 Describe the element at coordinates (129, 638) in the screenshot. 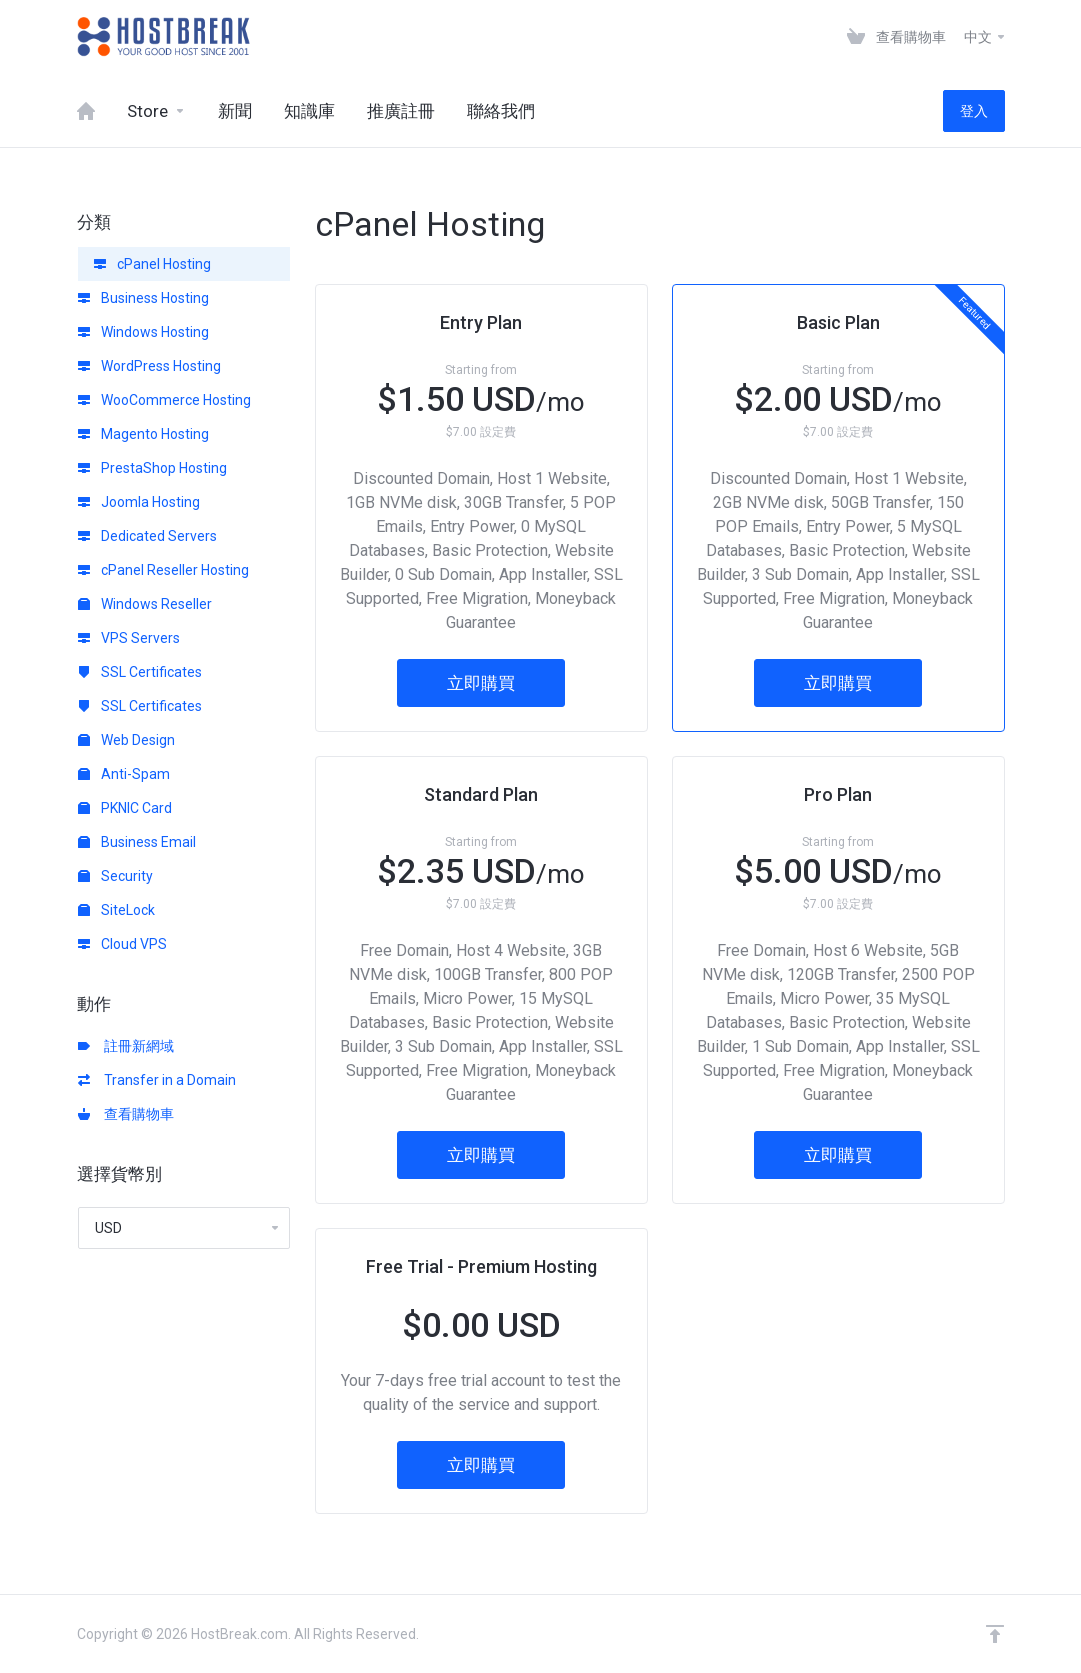

I see `VPS Servers` at that location.